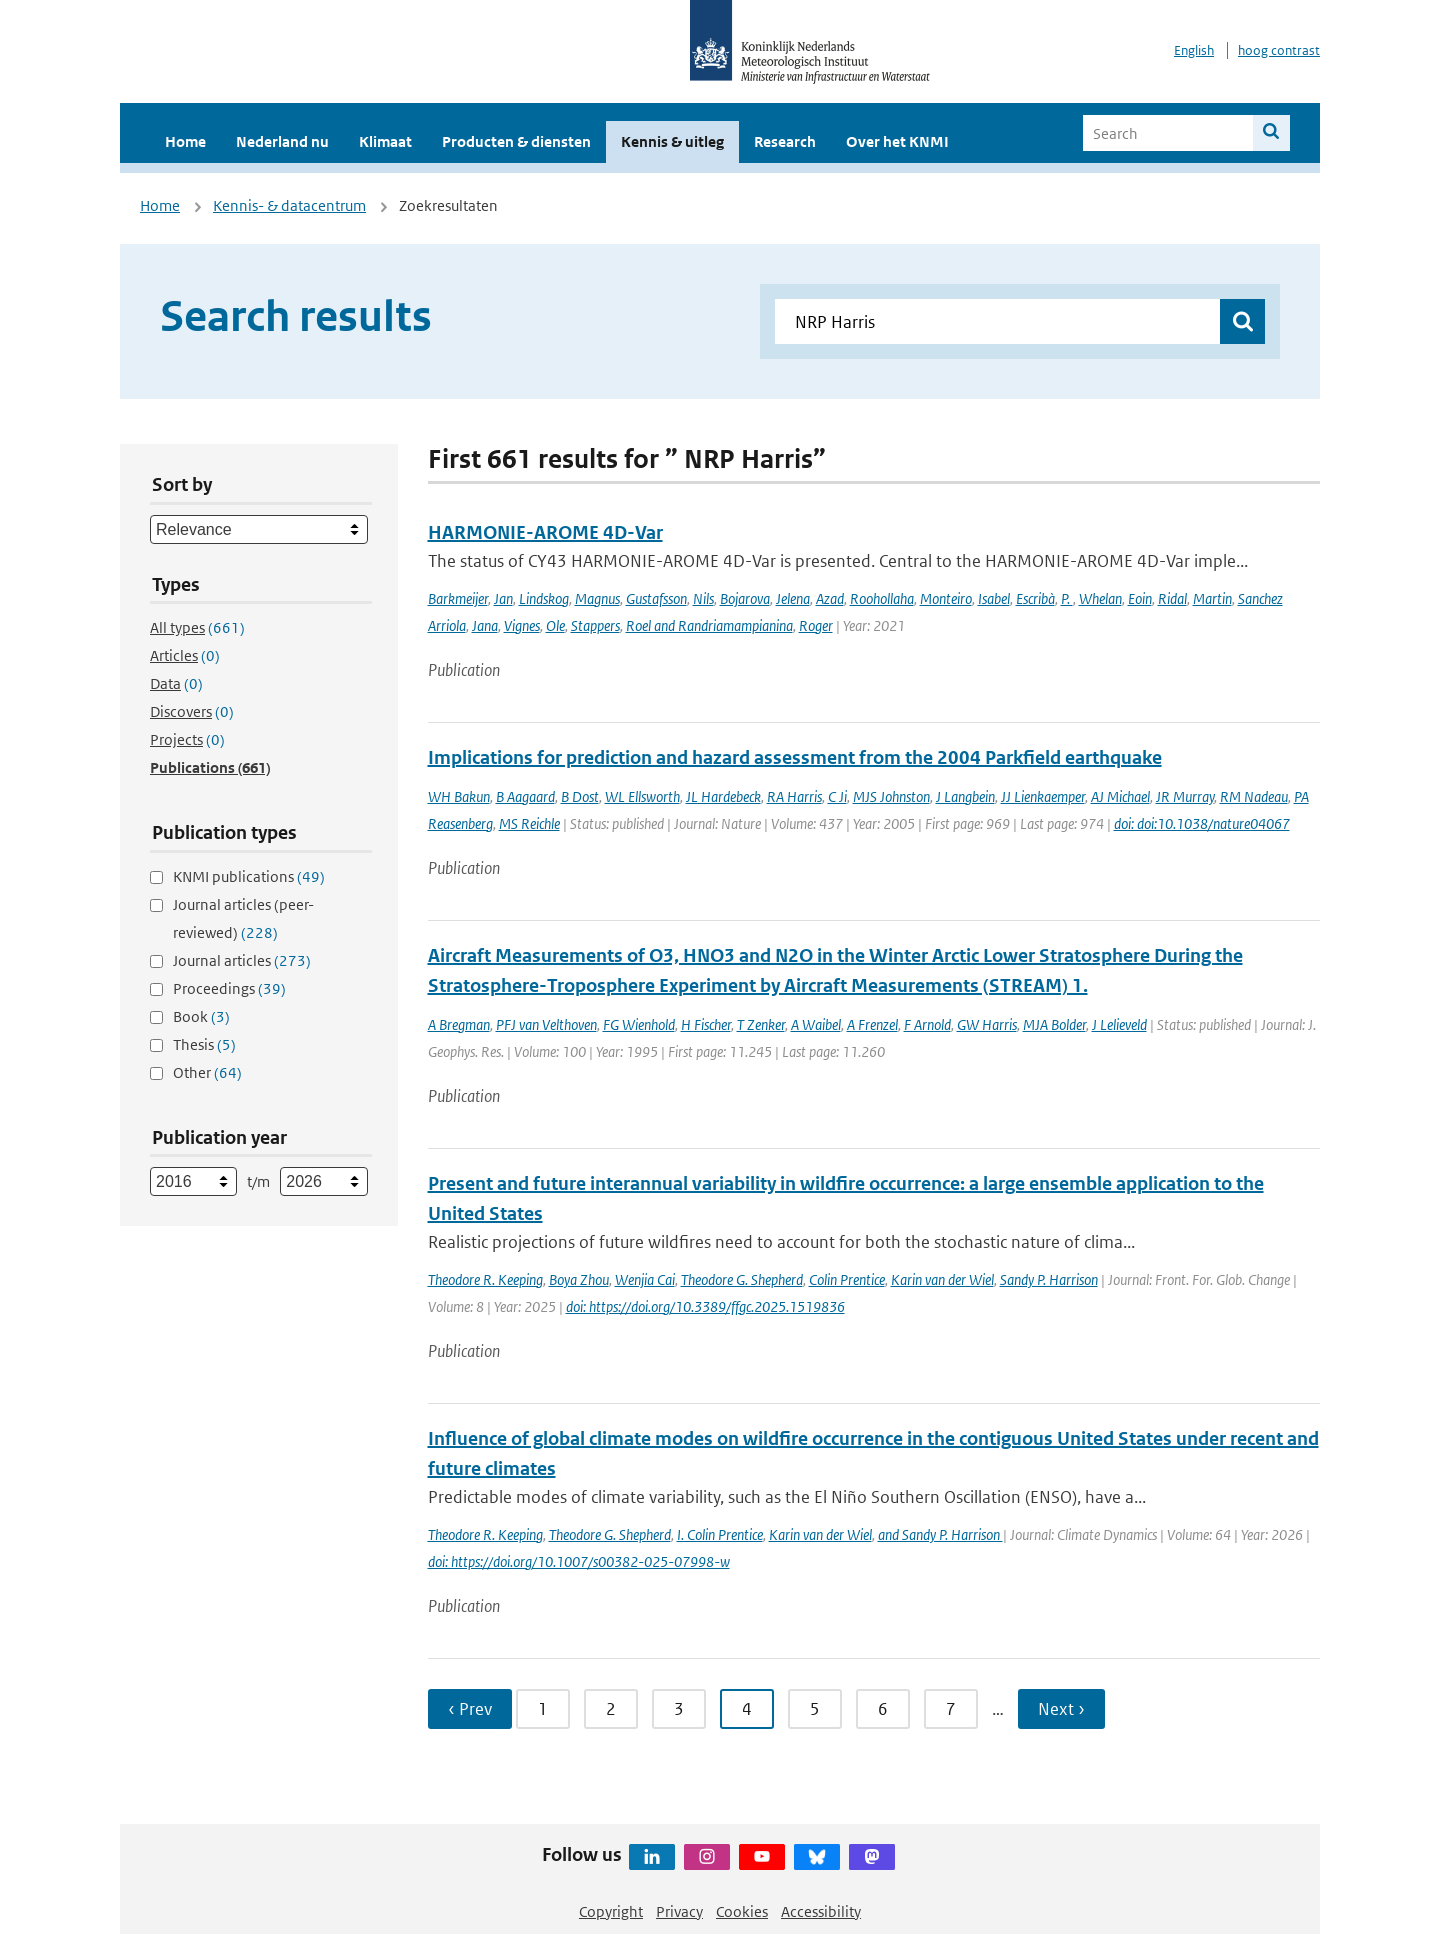 The height and width of the screenshot is (1934, 1440). I want to click on Kennis & uitleg, so click(672, 141).